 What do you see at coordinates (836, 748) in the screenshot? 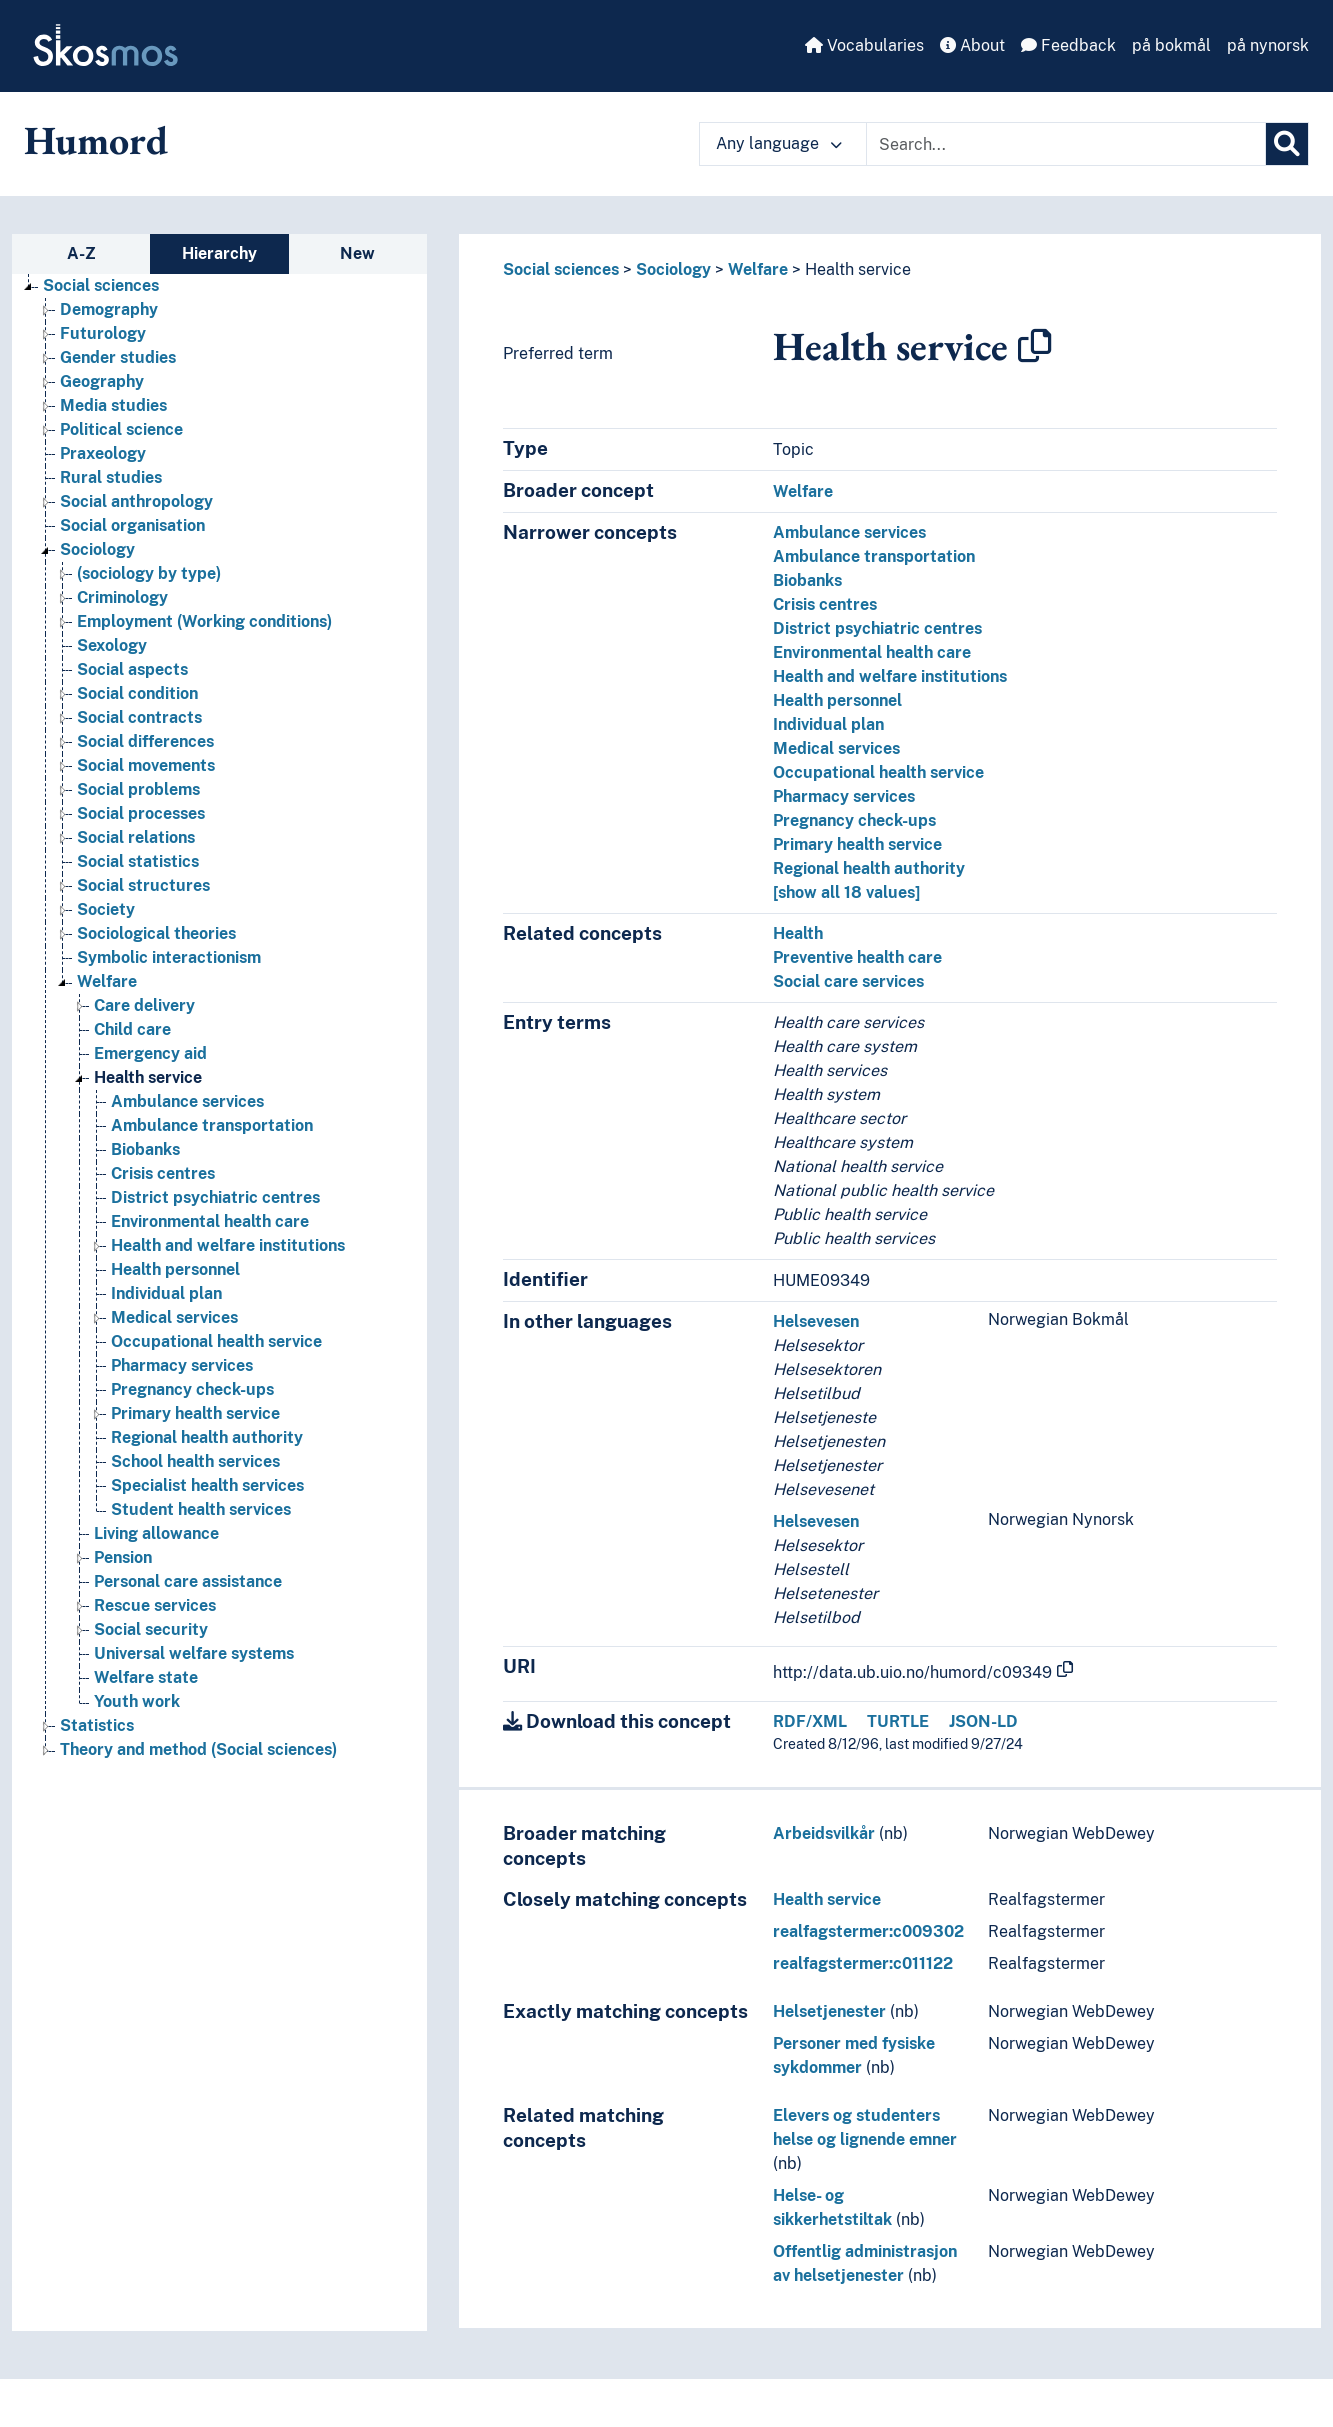
I see `Medical services` at bounding box center [836, 748].